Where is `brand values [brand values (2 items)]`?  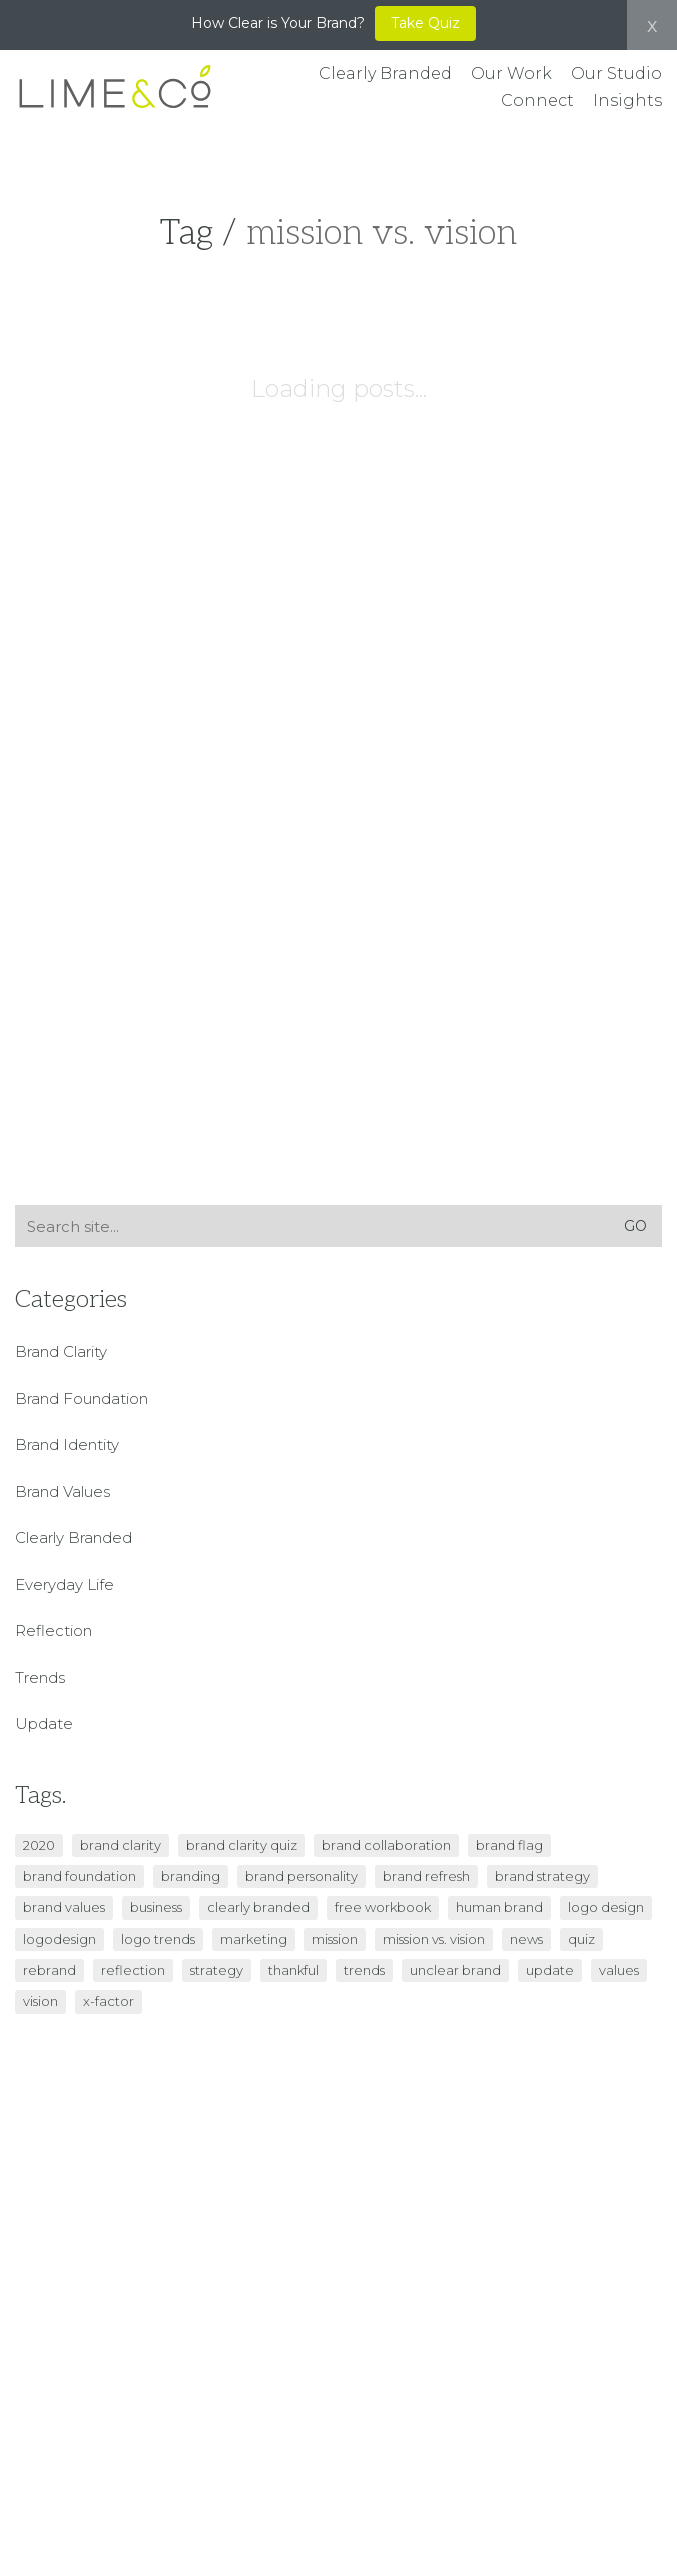
brand values [brand values (2 items)] is located at coordinates (64, 1907).